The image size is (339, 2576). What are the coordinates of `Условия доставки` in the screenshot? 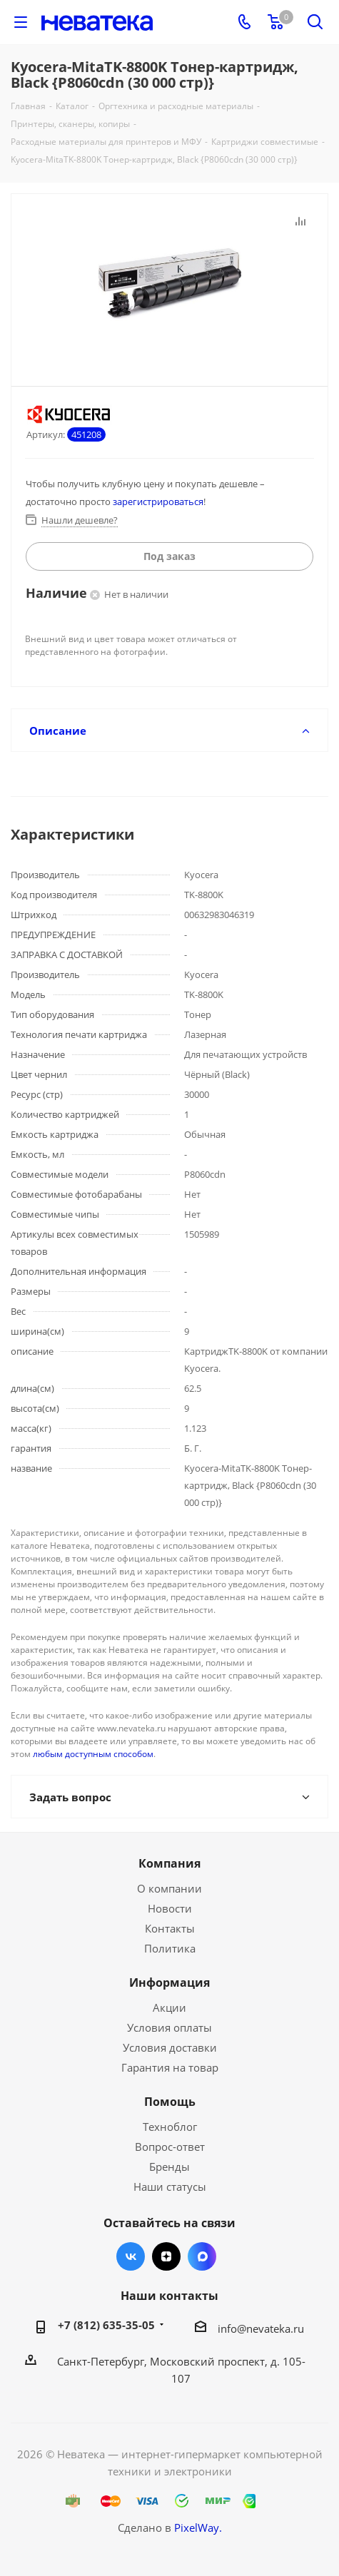 It's located at (170, 2047).